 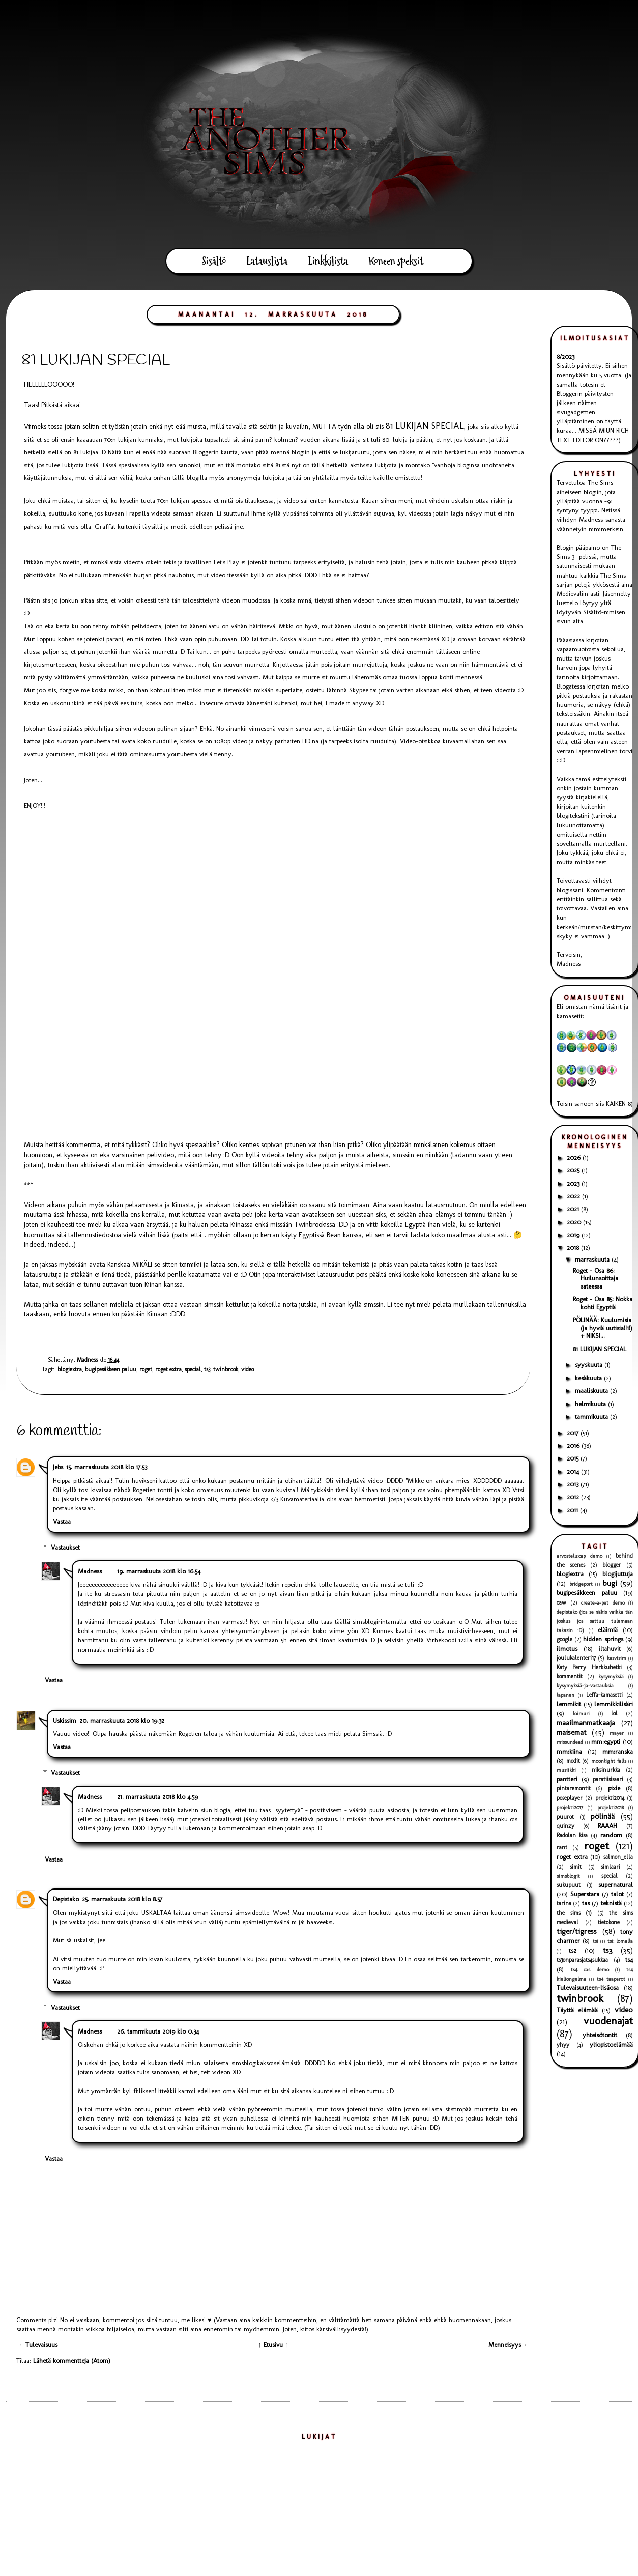 What do you see at coordinates (64, 1720) in the screenshot?
I see `Uskissim` at bounding box center [64, 1720].